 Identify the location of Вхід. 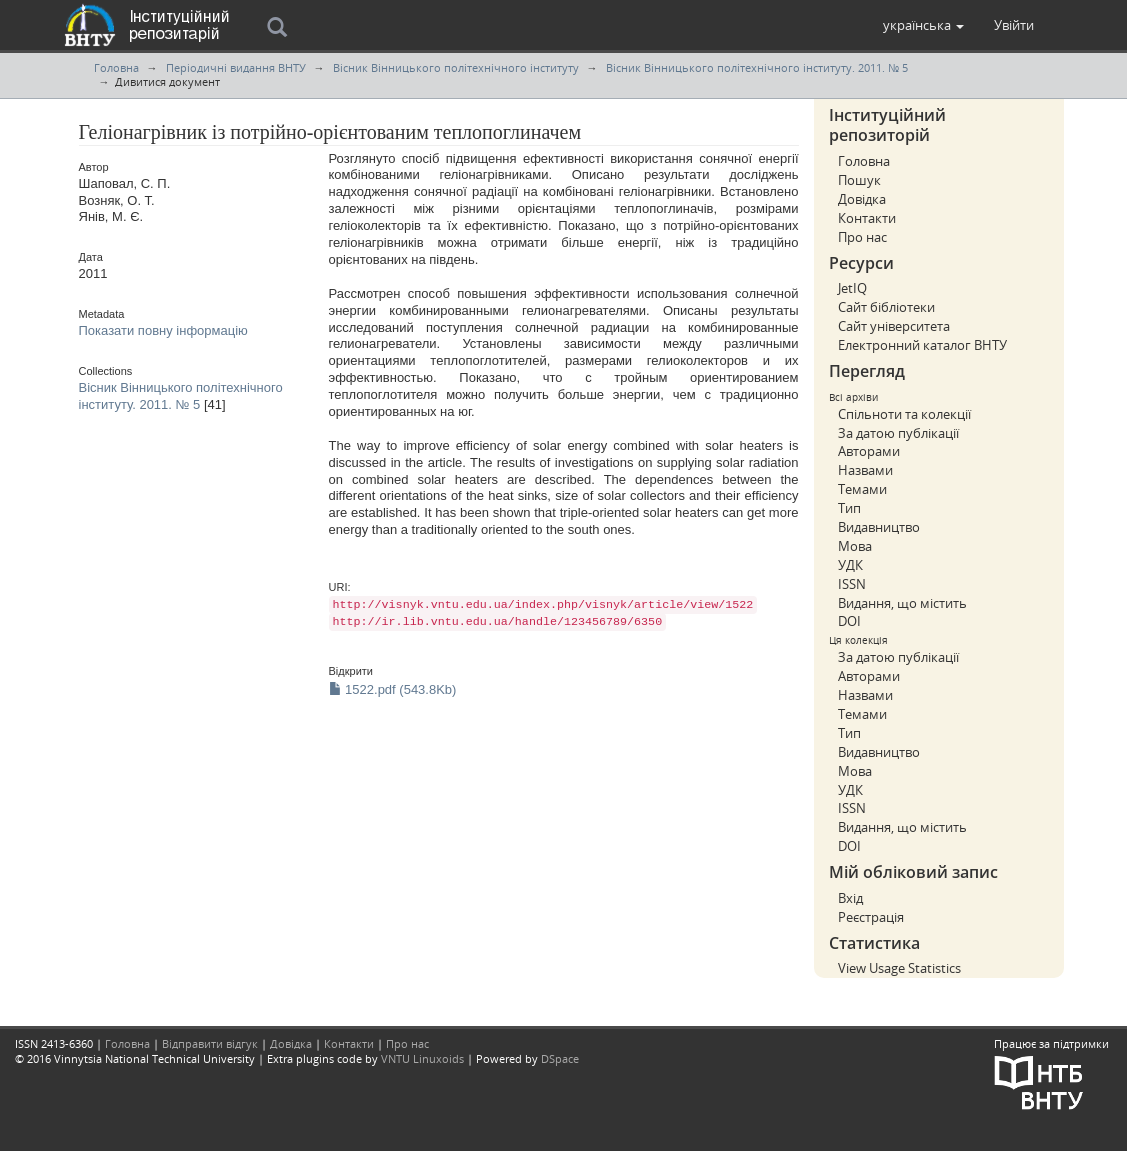
(850, 898).